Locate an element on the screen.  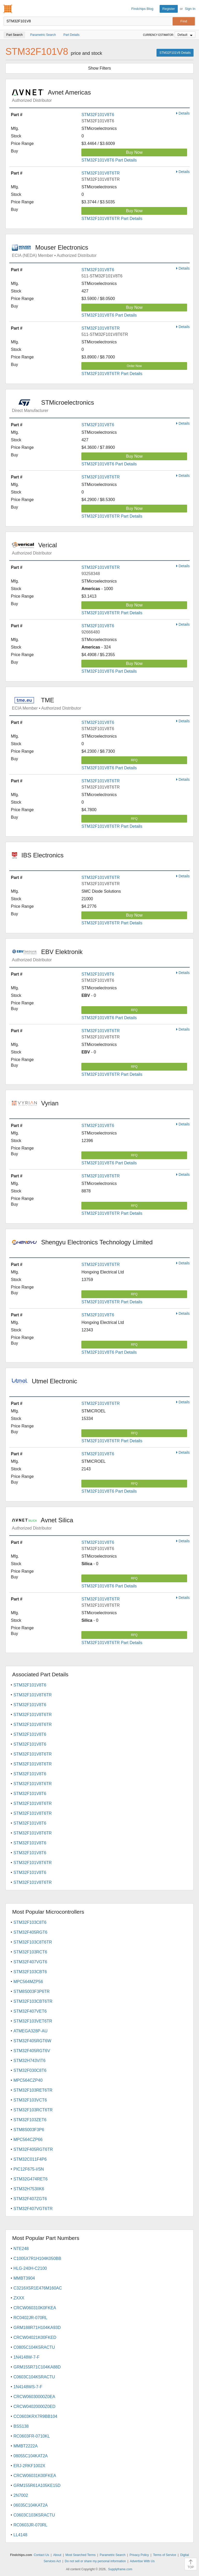
STM32H743VIT6 is located at coordinates (29, 2060).